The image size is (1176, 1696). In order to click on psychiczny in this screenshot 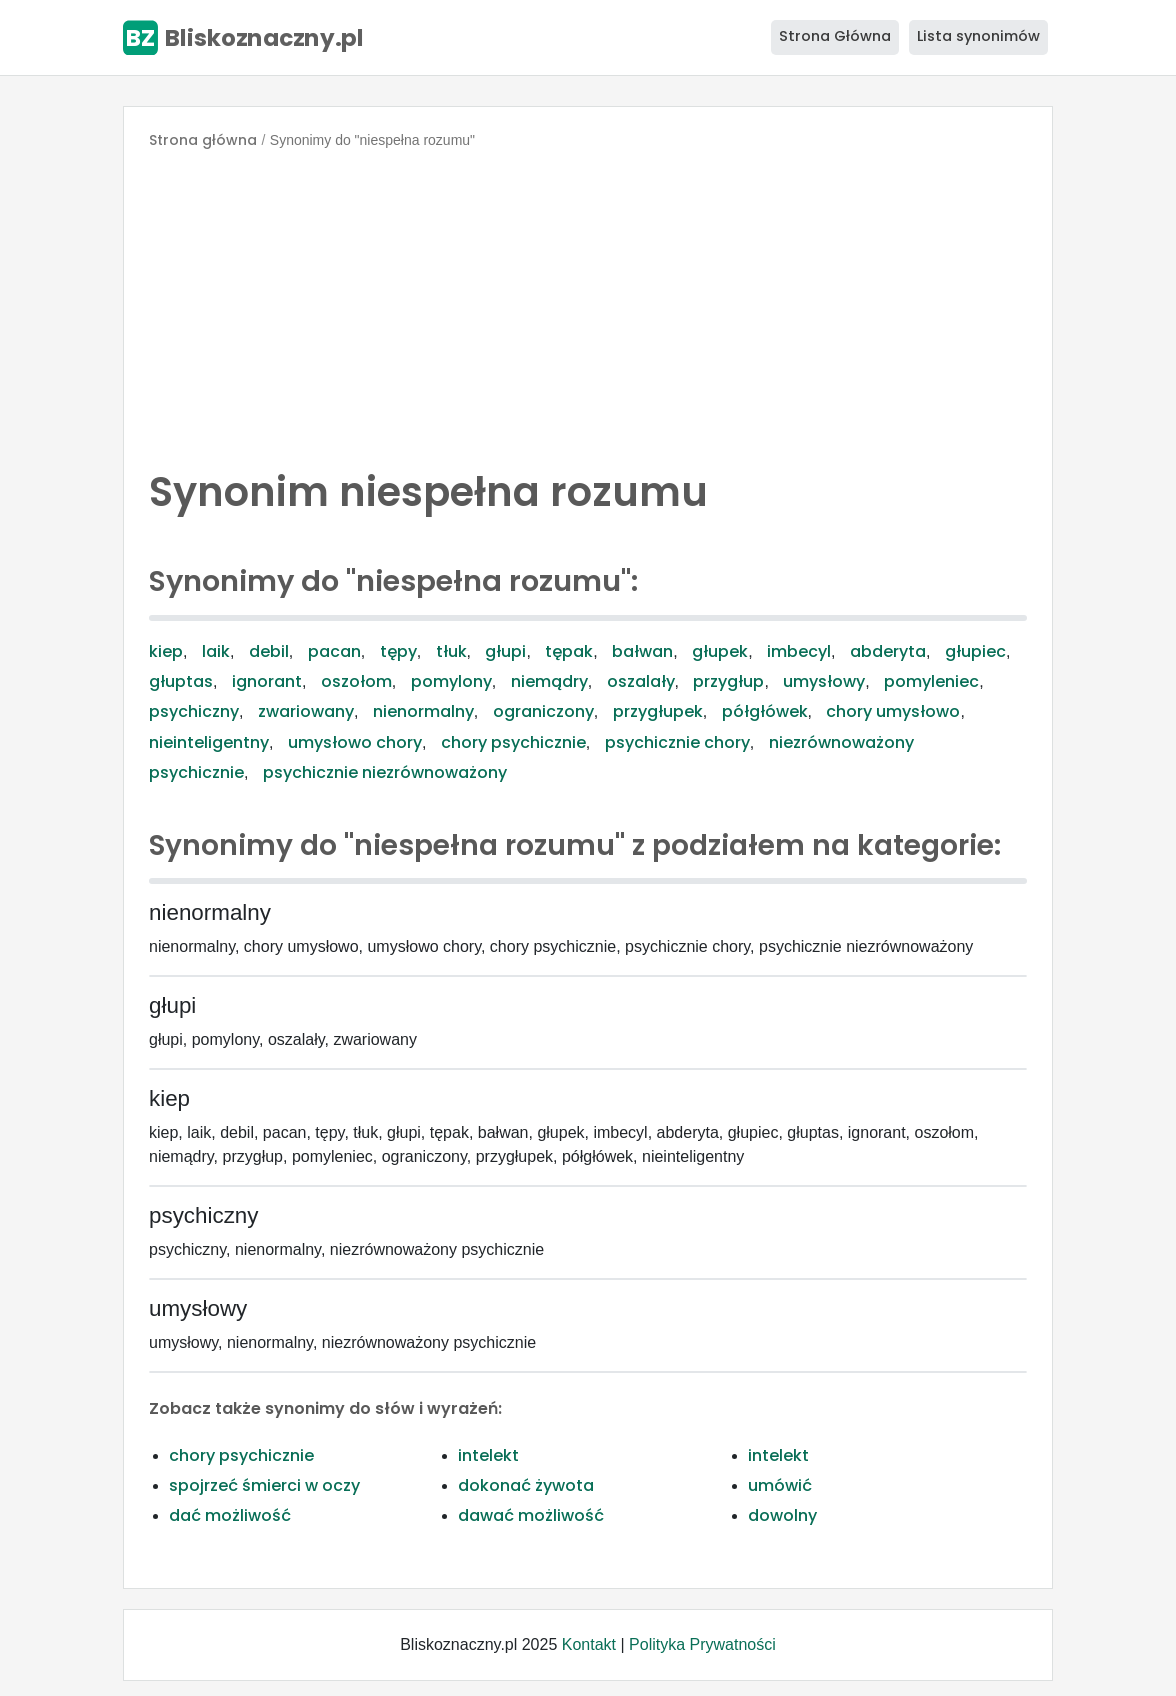, I will do `click(194, 711)`.